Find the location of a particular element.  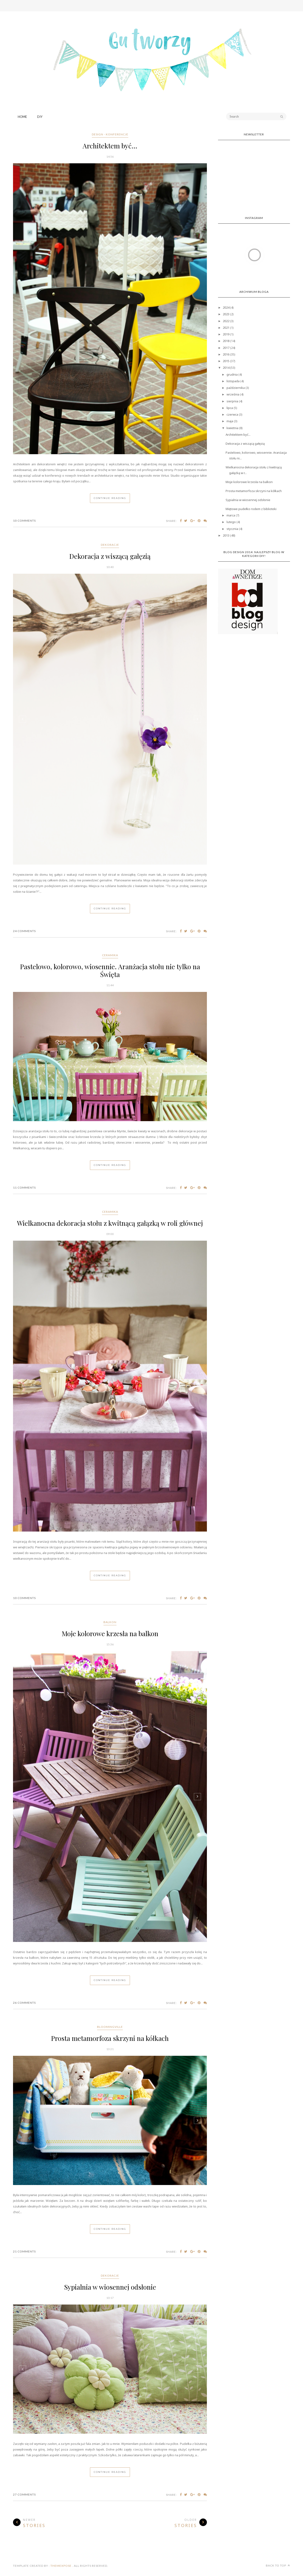

lipca is located at coordinates (230, 408).